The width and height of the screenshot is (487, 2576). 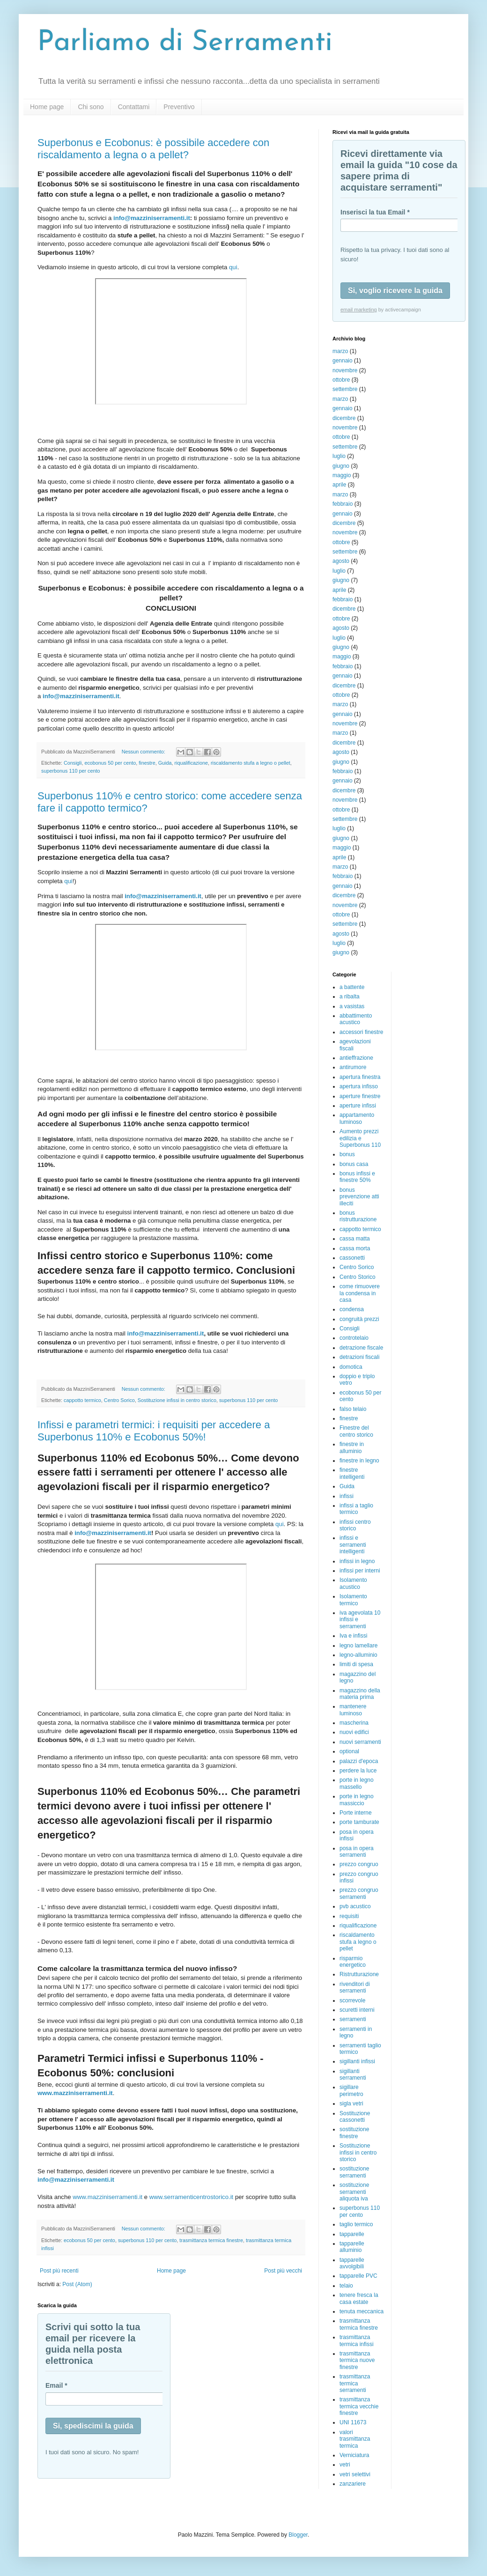 What do you see at coordinates (358, 1761) in the screenshot?
I see `palazzi d'epoca` at bounding box center [358, 1761].